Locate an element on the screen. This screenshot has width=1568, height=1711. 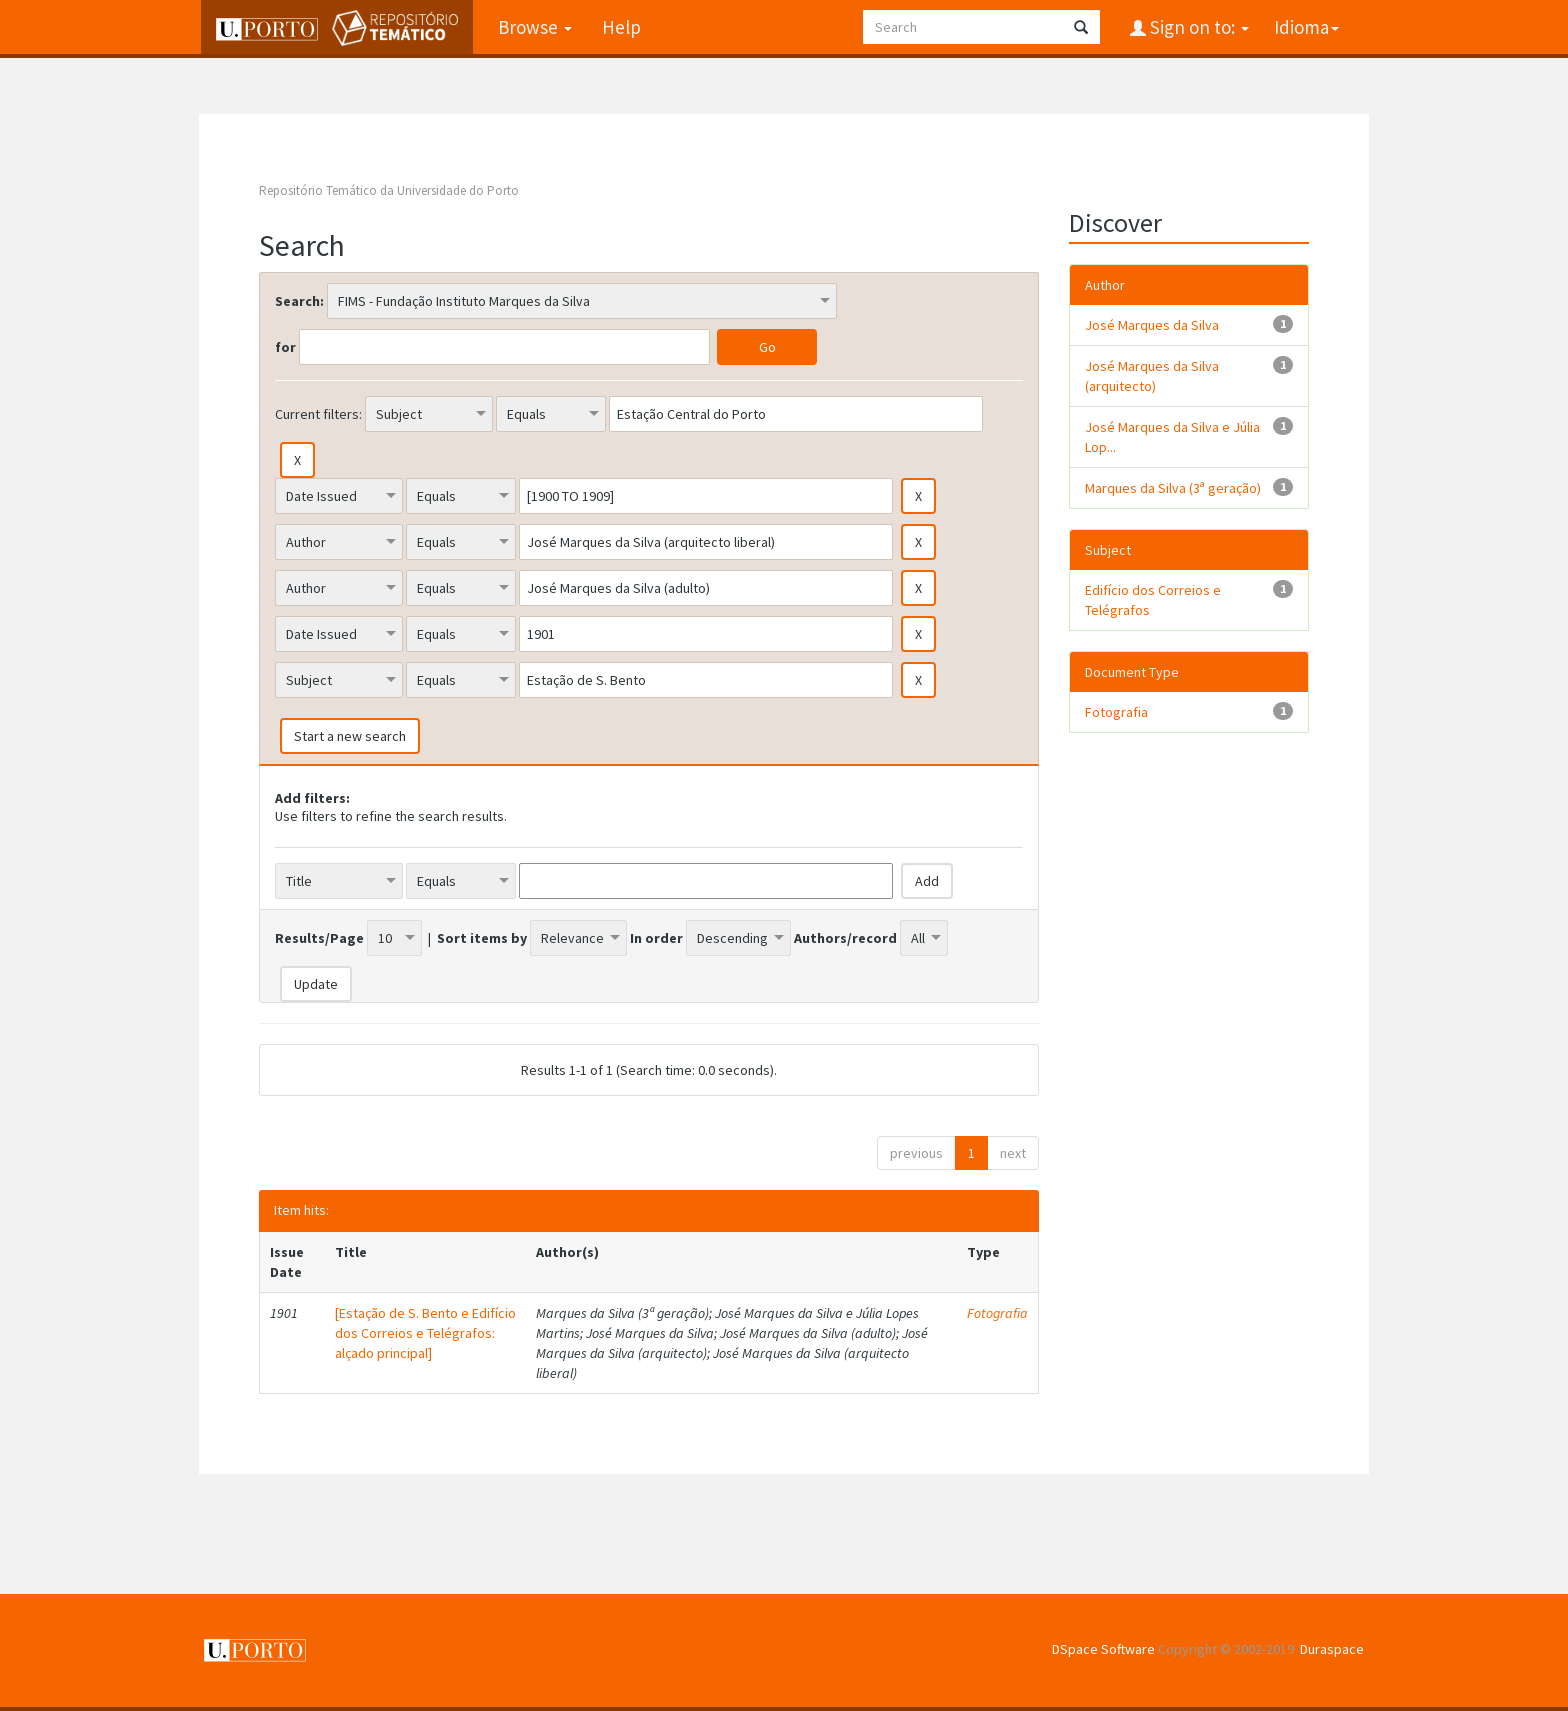
Authors/record is located at coordinates (845, 938).